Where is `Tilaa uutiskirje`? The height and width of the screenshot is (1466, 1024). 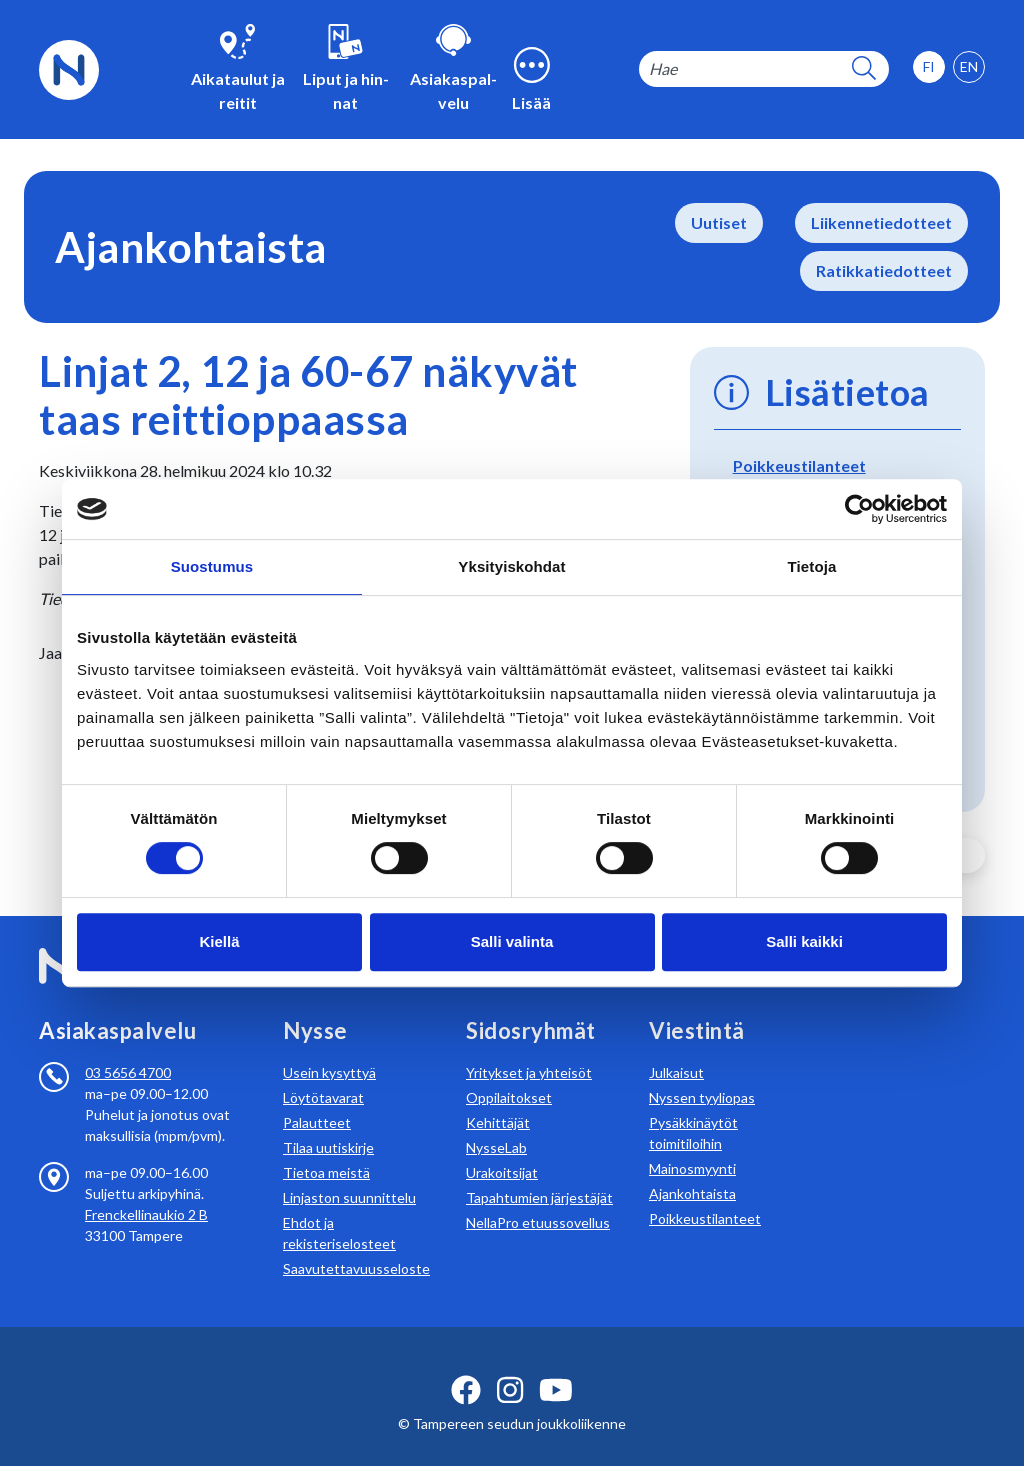
Tilaa uutiskirje is located at coordinates (328, 1123).